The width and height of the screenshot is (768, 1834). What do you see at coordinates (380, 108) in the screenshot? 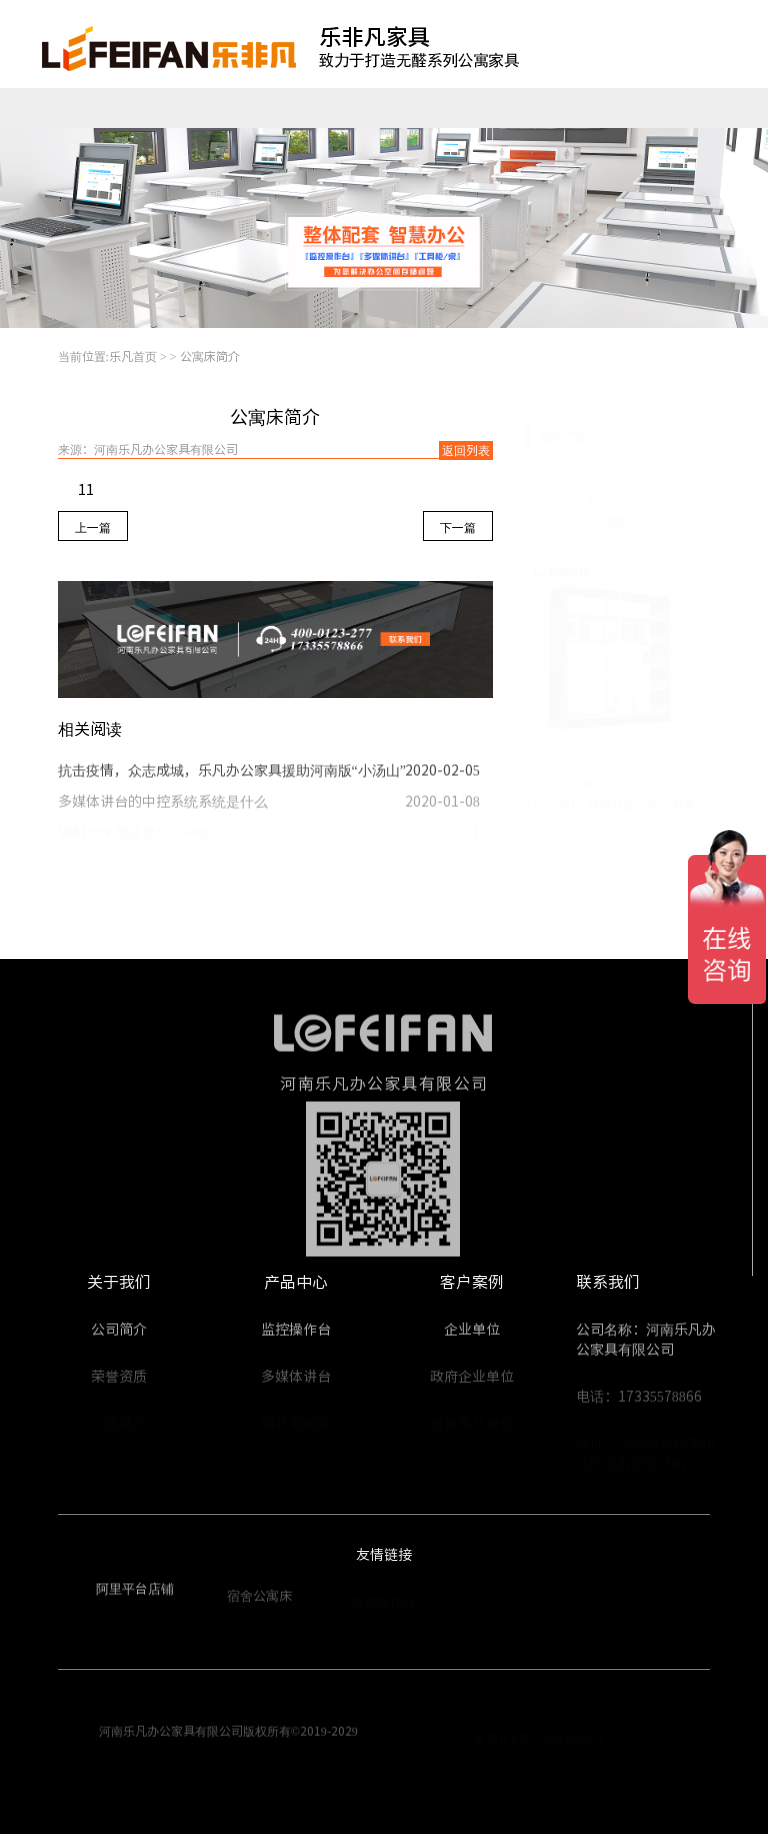
I see `整体配套` at bounding box center [380, 108].